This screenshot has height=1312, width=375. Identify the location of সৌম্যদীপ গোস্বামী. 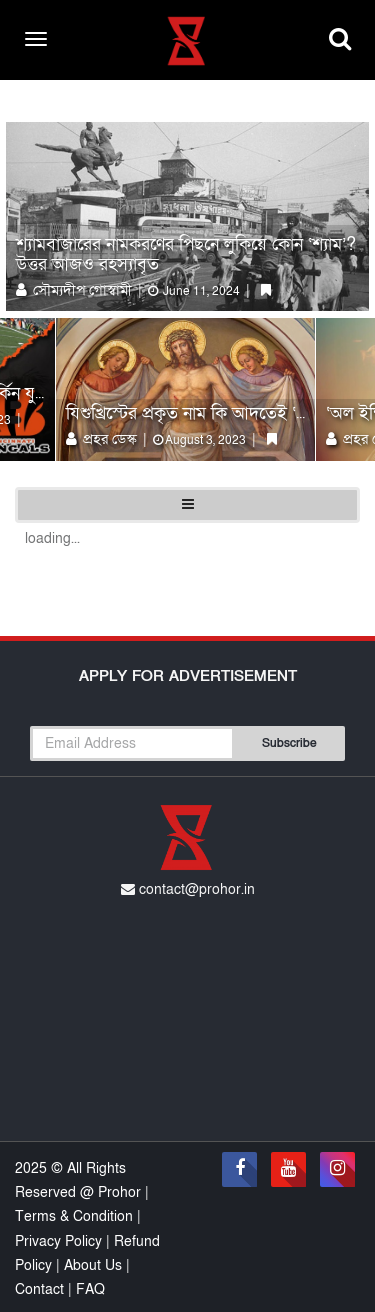
(76, 290).